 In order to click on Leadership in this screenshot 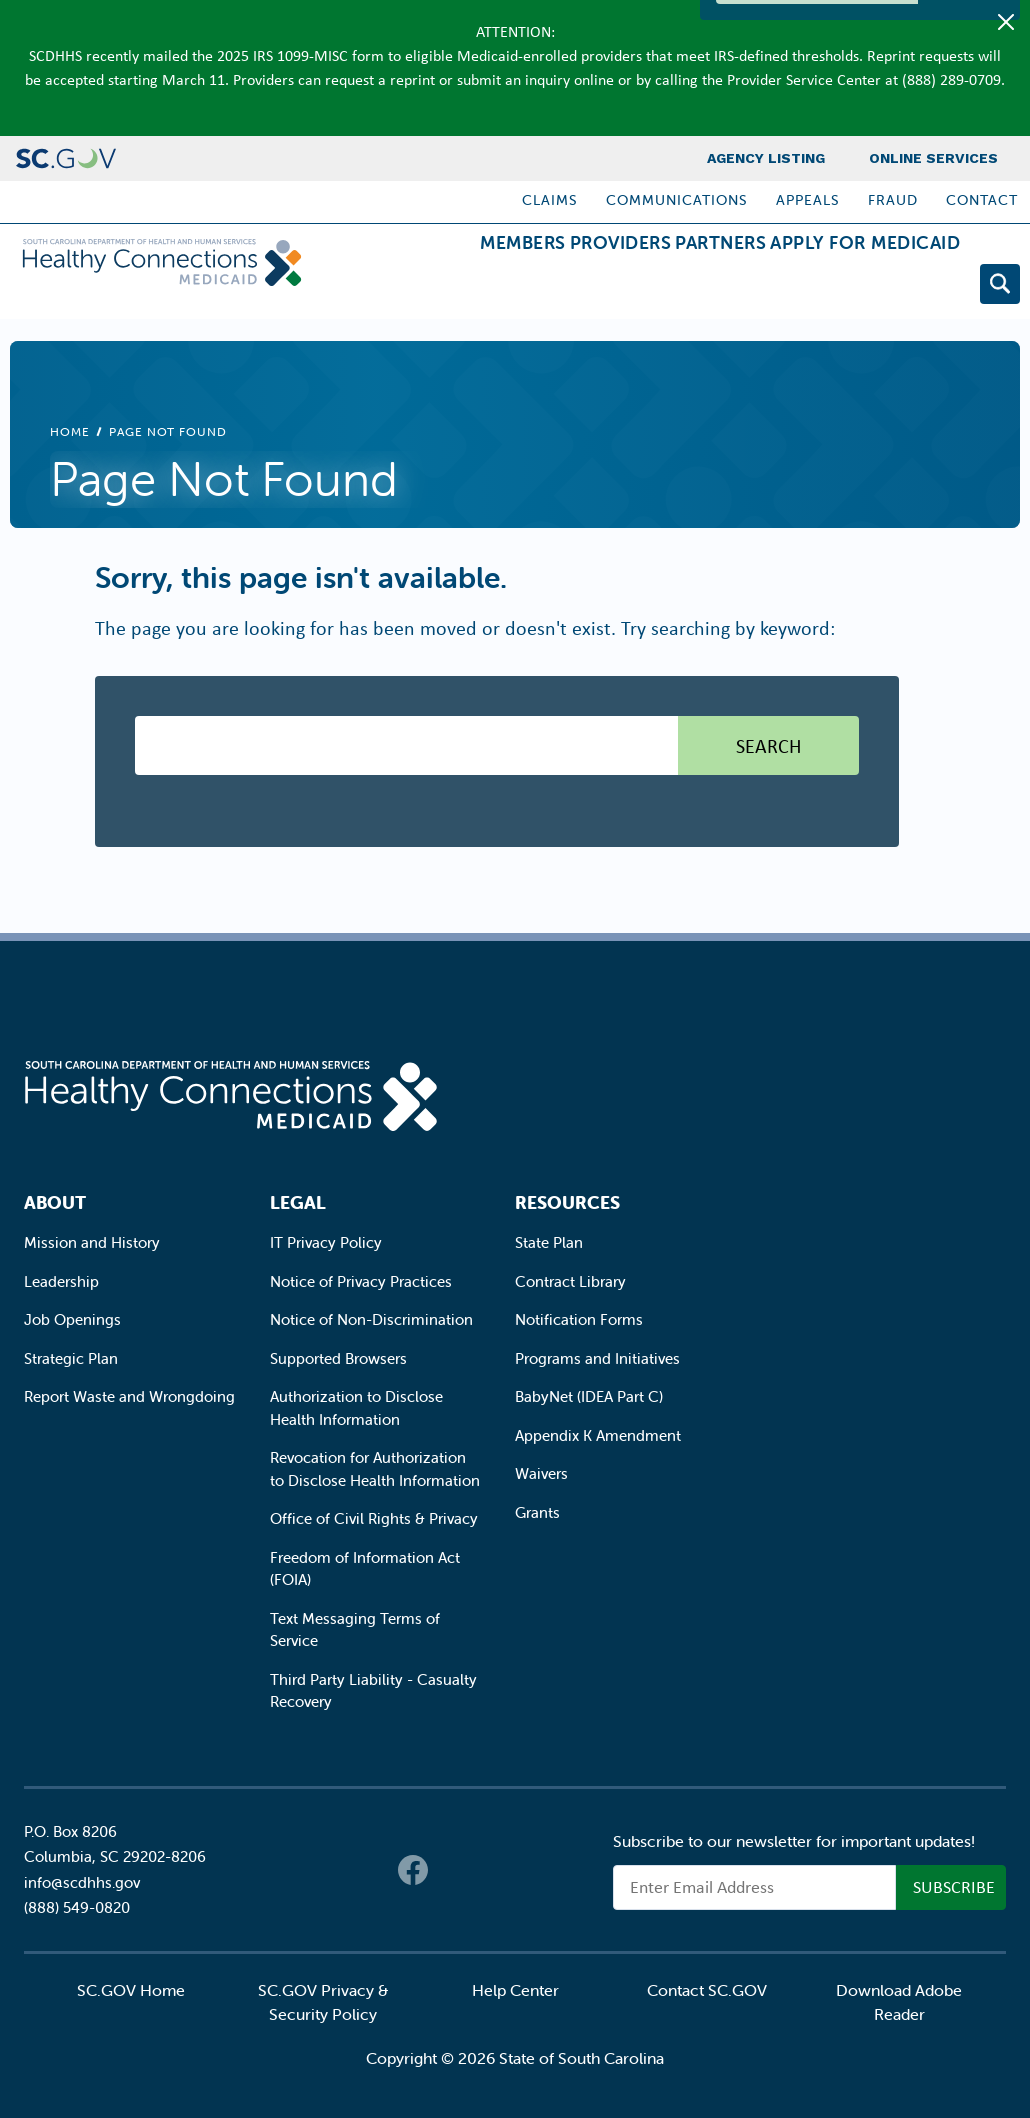, I will do `click(61, 1281)`.